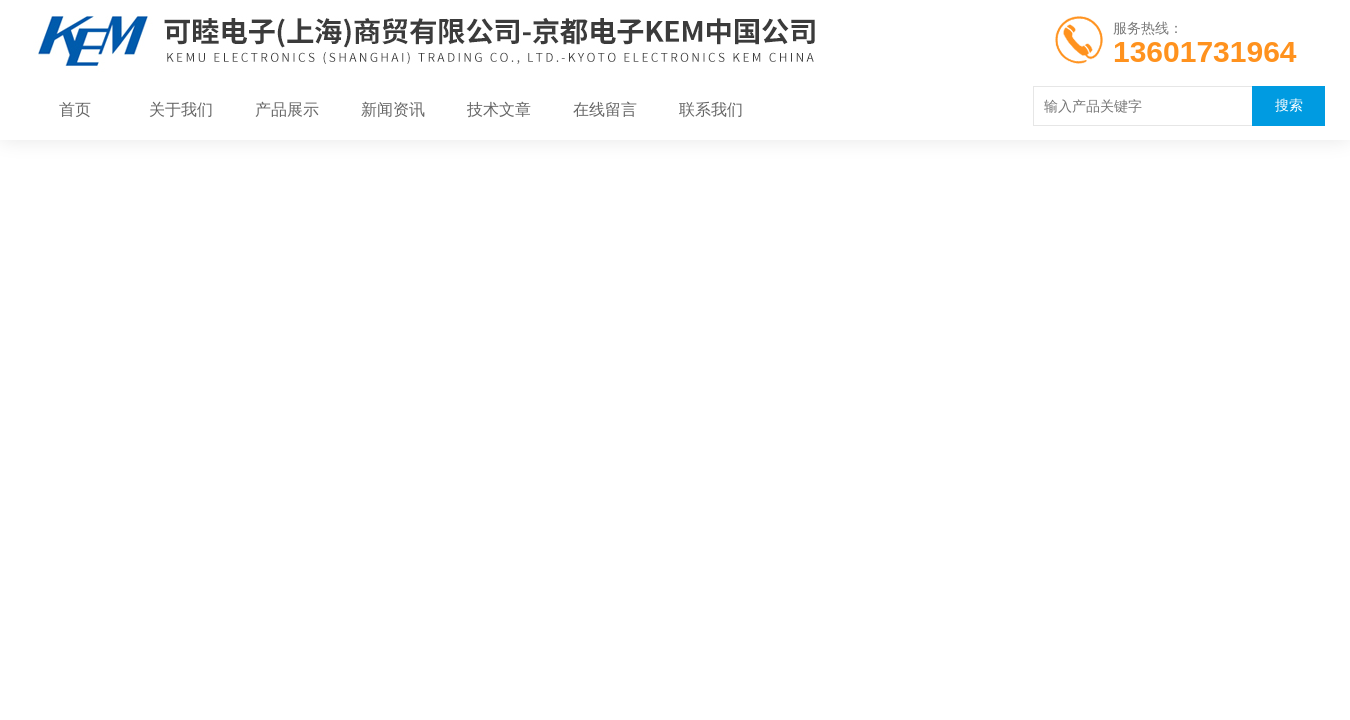 This screenshot has height=720, width=1350. Describe the element at coordinates (499, 110) in the screenshot. I see `技术文章` at that location.